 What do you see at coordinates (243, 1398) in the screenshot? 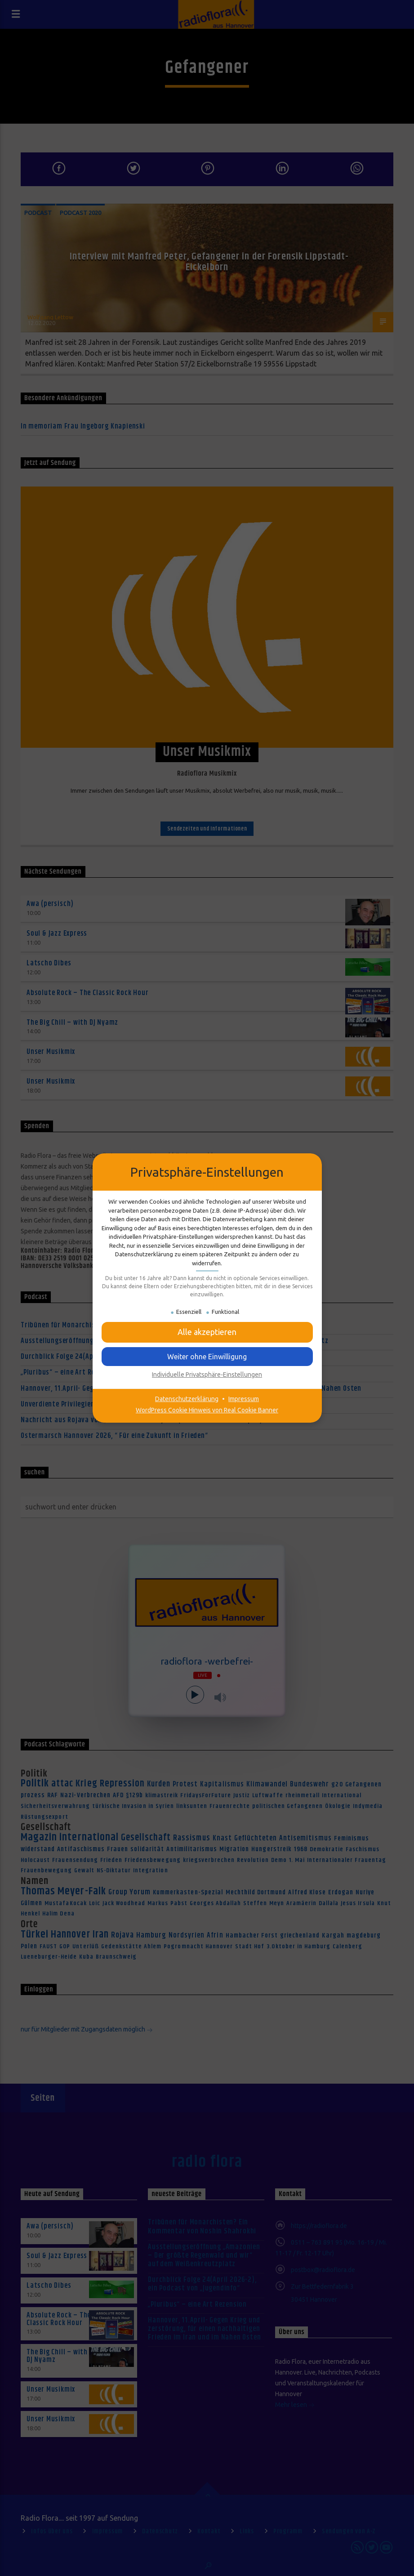
I see `Impressum` at bounding box center [243, 1398].